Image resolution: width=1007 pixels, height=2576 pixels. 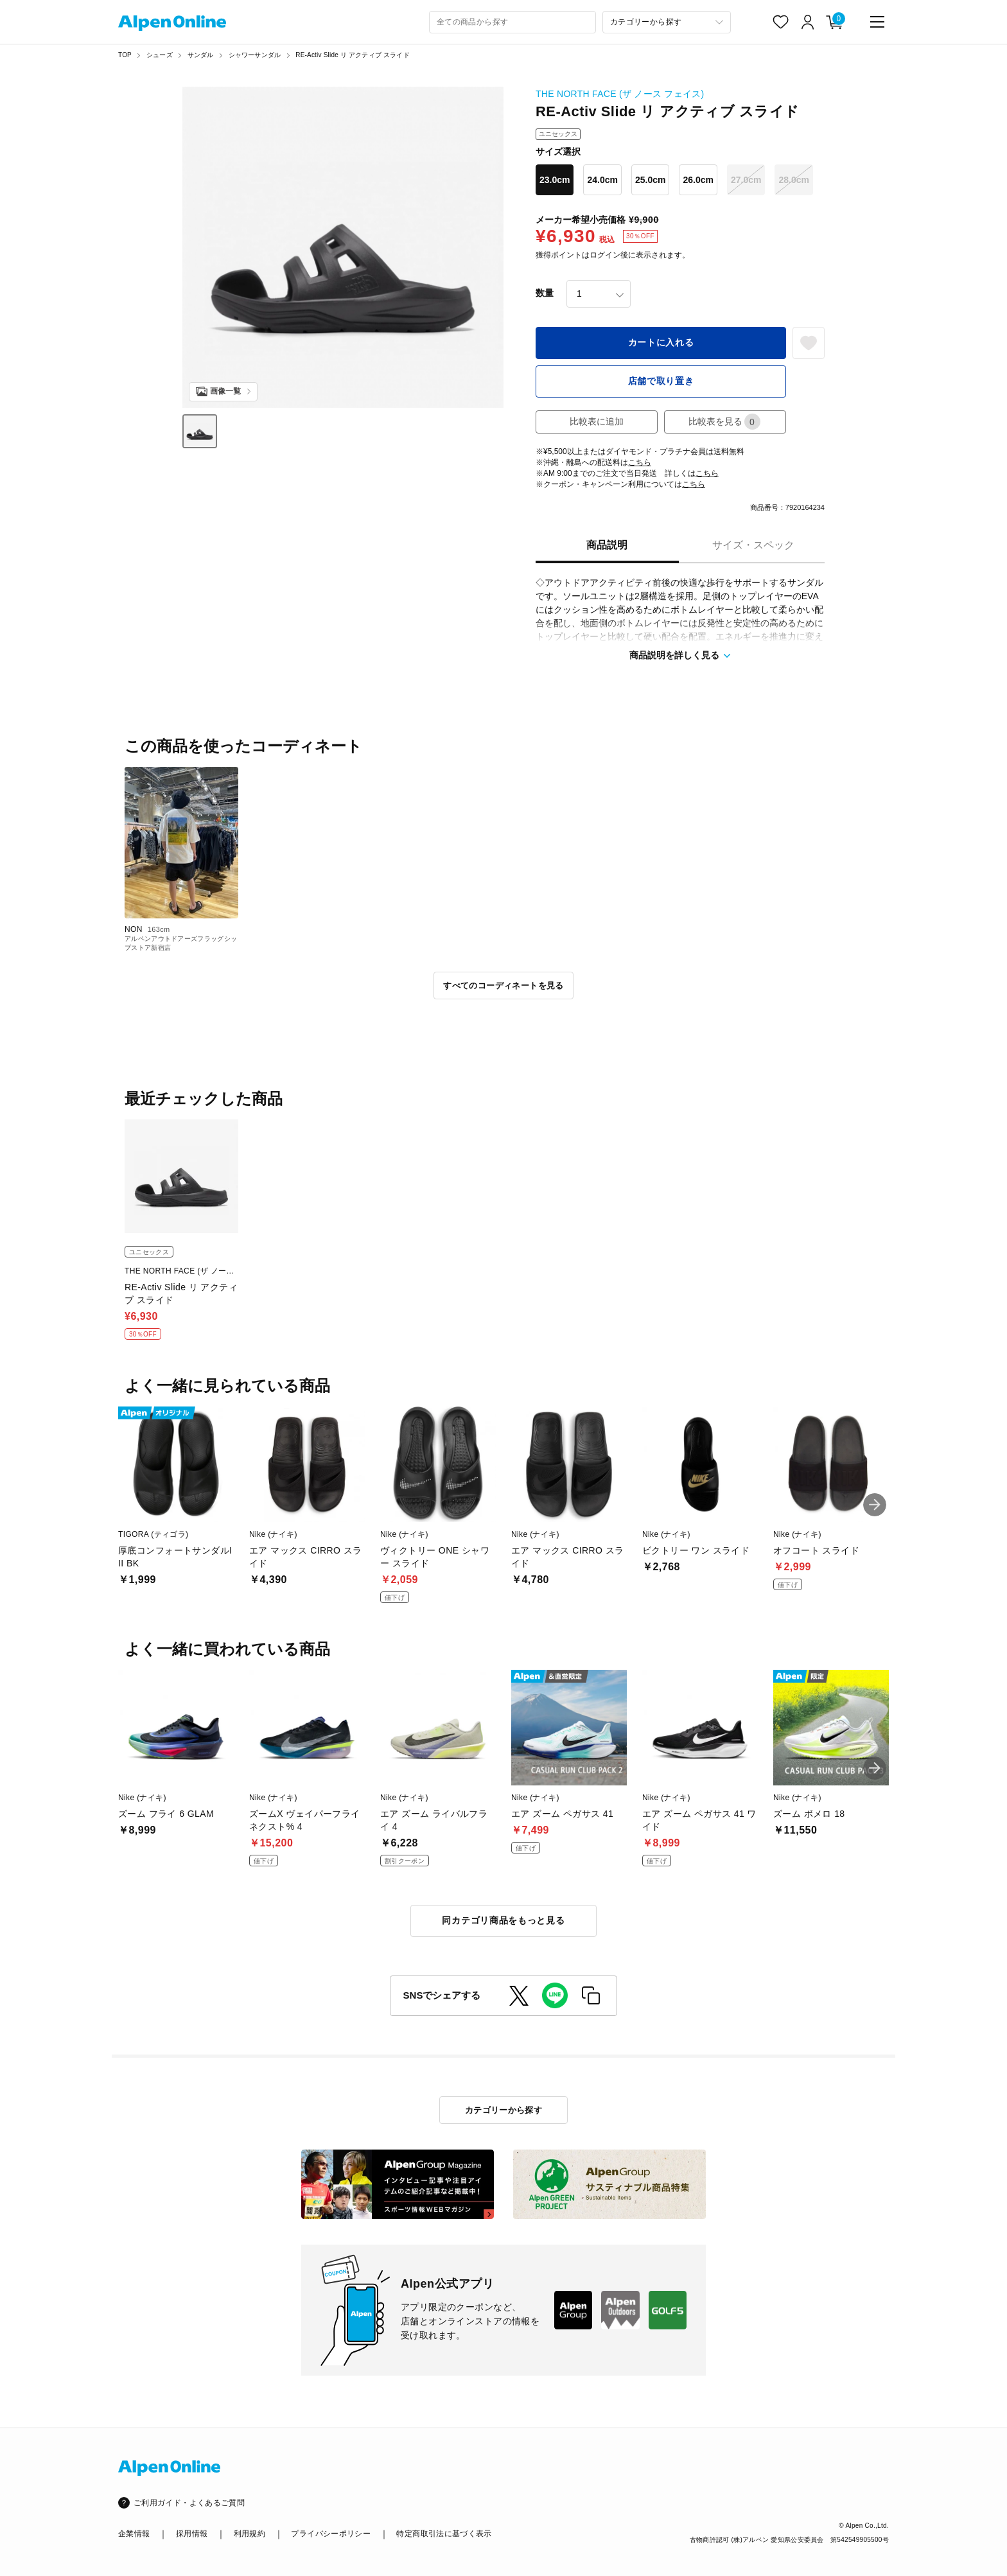 I want to click on 23.0cm, so click(x=554, y=180).